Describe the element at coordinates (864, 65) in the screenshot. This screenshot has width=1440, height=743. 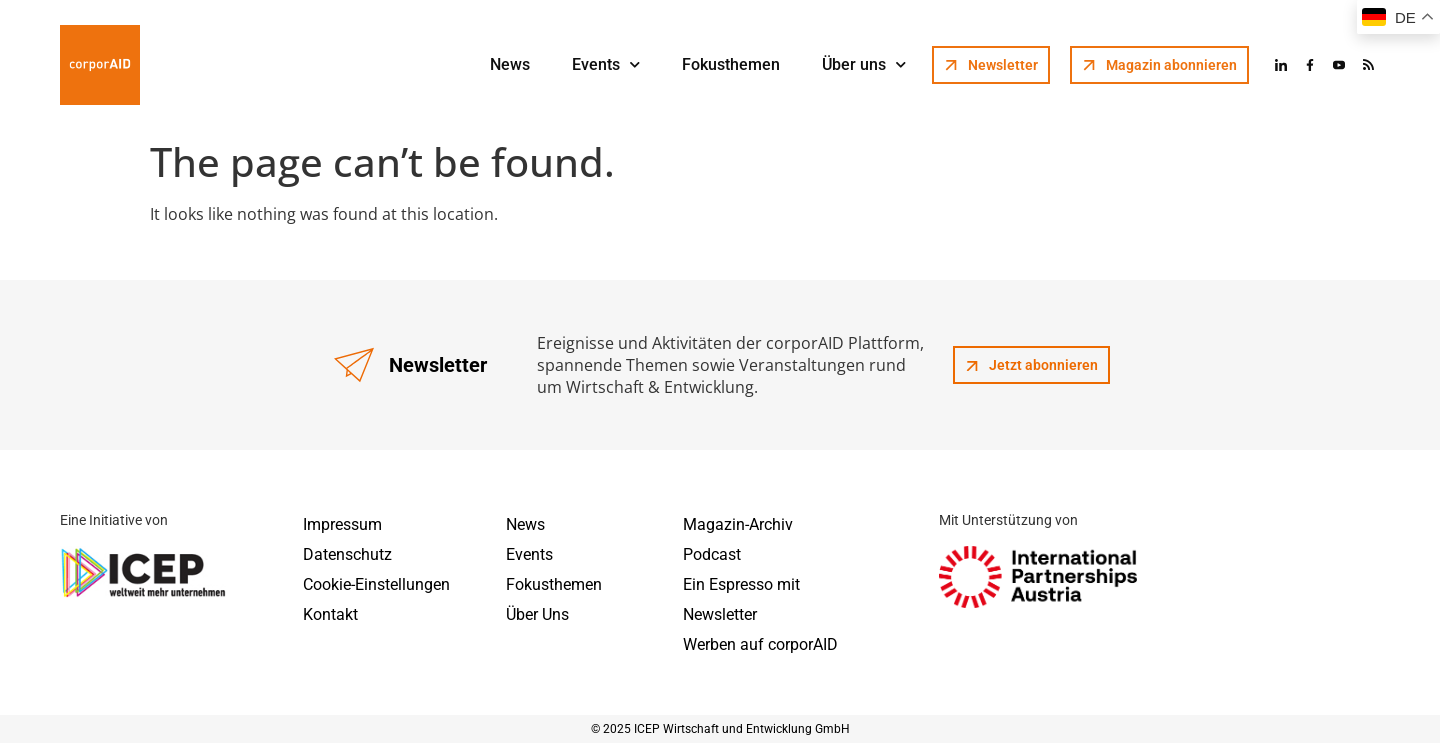
I see `Über uns` at that location.